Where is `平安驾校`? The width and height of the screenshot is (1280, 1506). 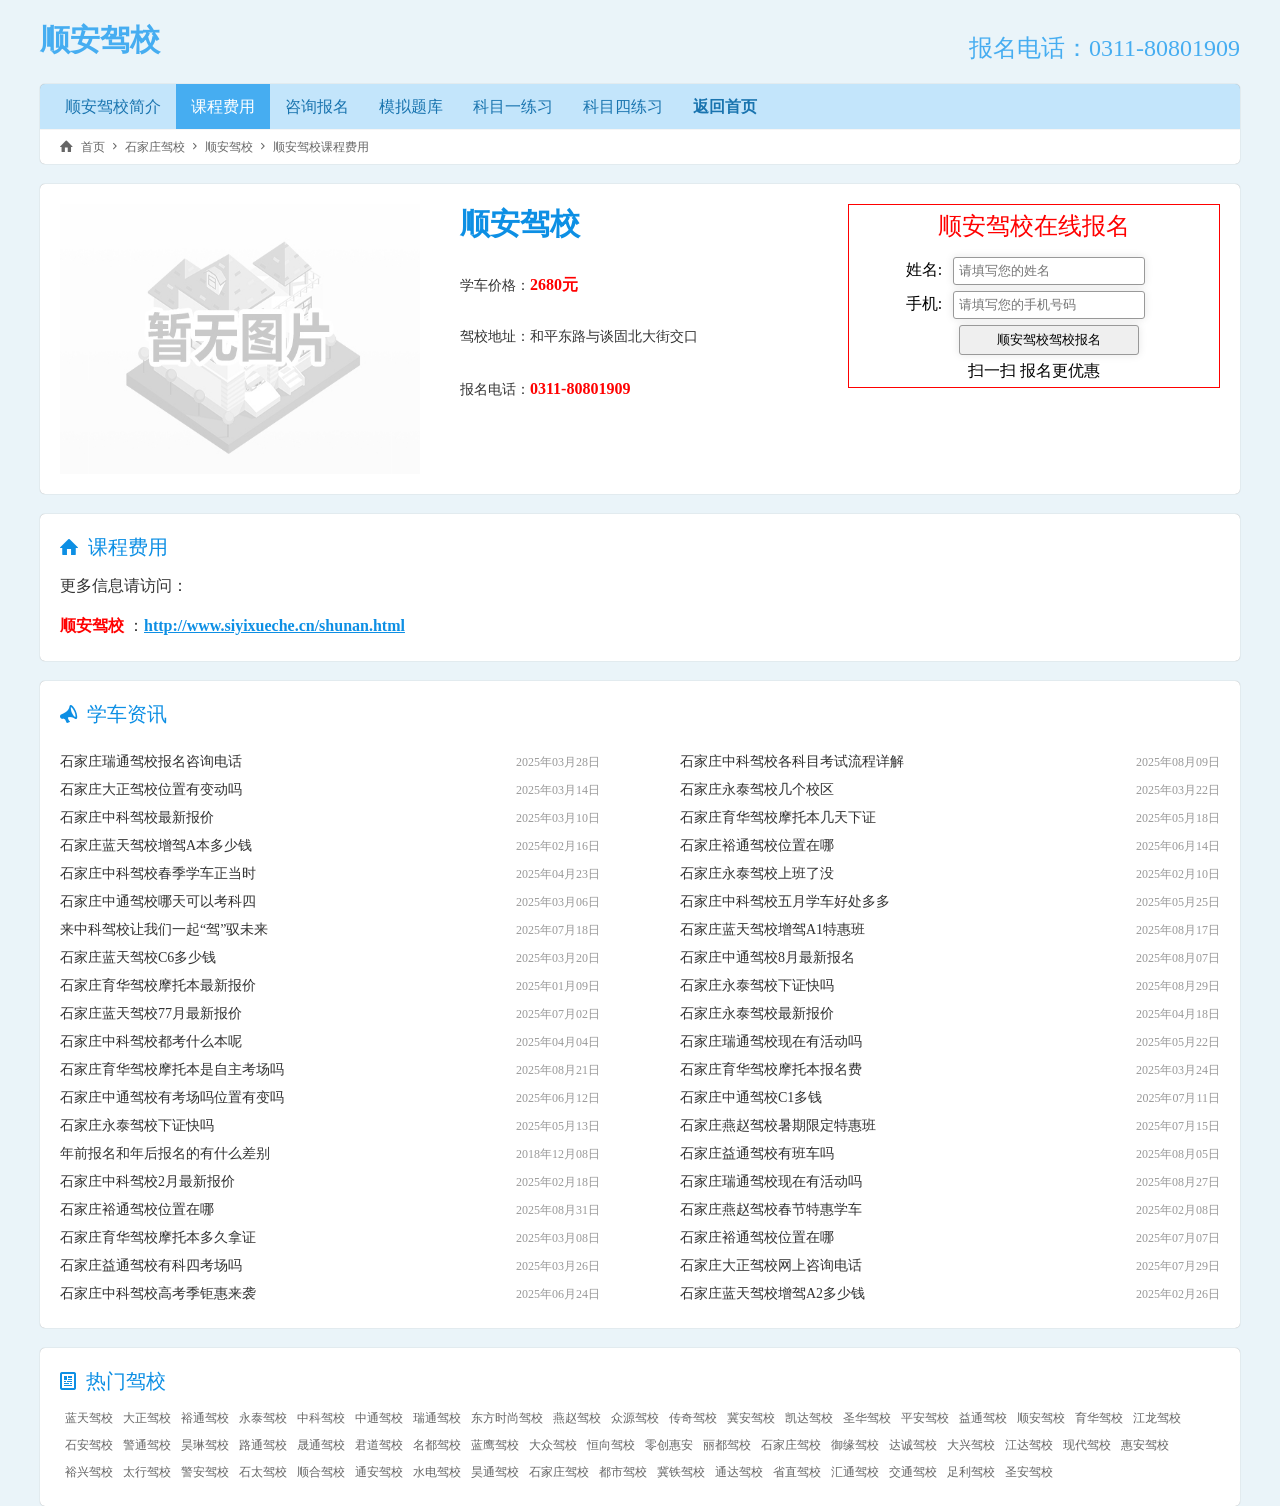
平安驾校 is located at coordinates (925, 1418).